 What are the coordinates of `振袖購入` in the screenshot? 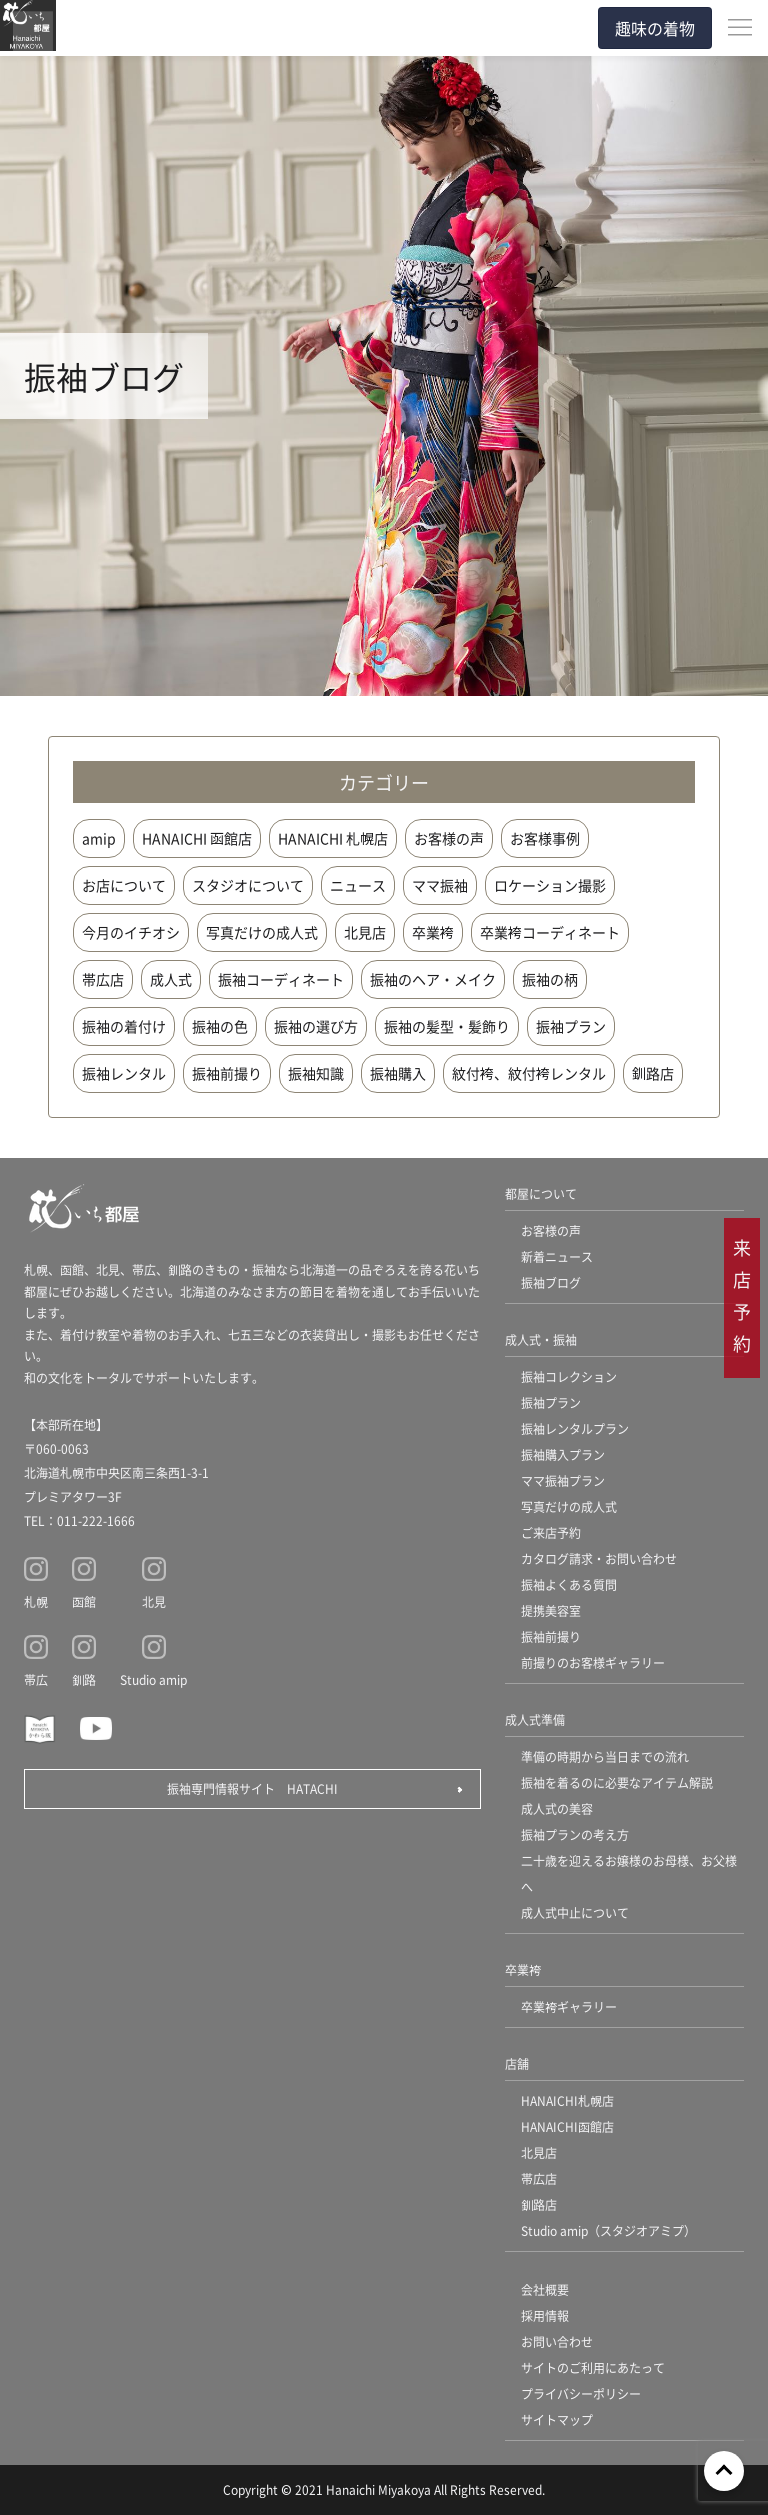 It's located at (398, 1073).